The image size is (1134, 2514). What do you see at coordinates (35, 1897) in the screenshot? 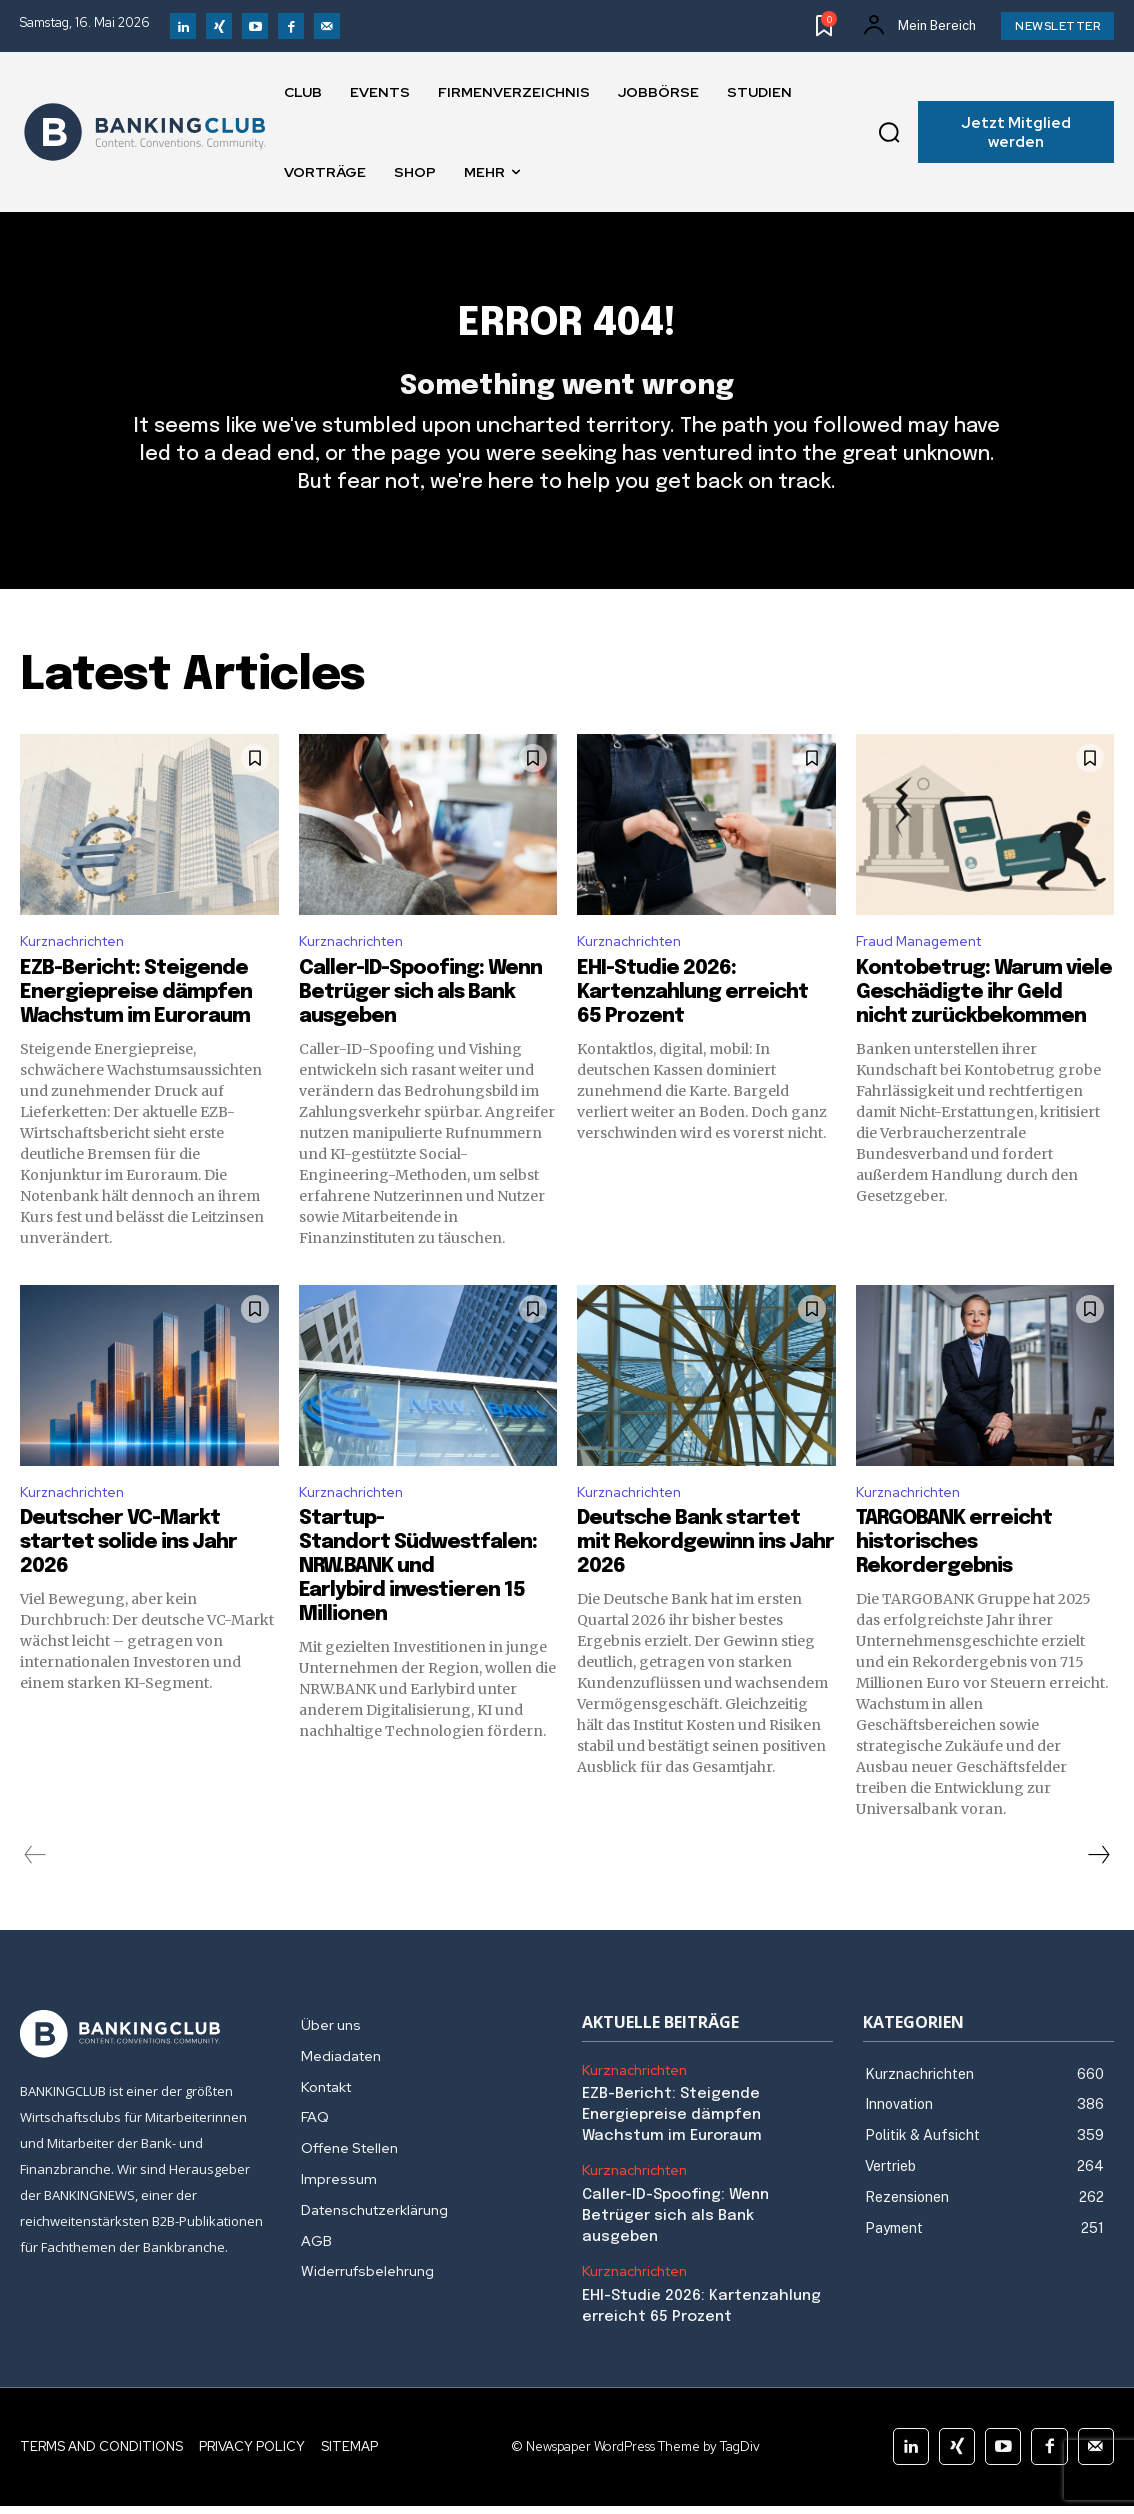
I see `[prev-page]` at bounding box center [35, 1897].